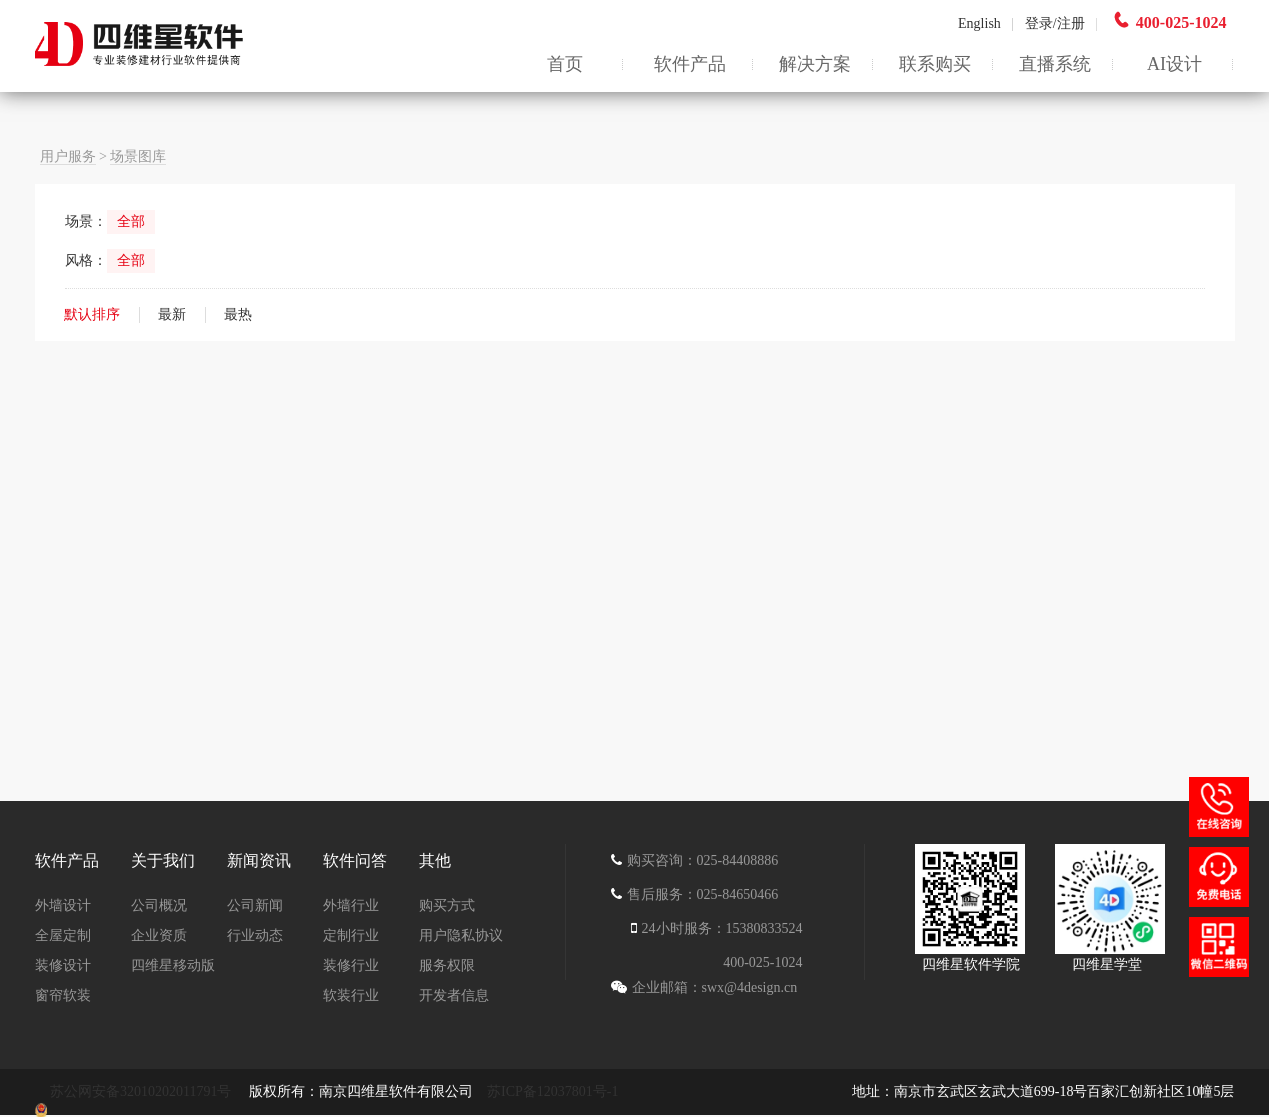 Image resolution: width=1269 pixels, height=1117 pixels. I want to click on 默认排序, so click(92, 314).